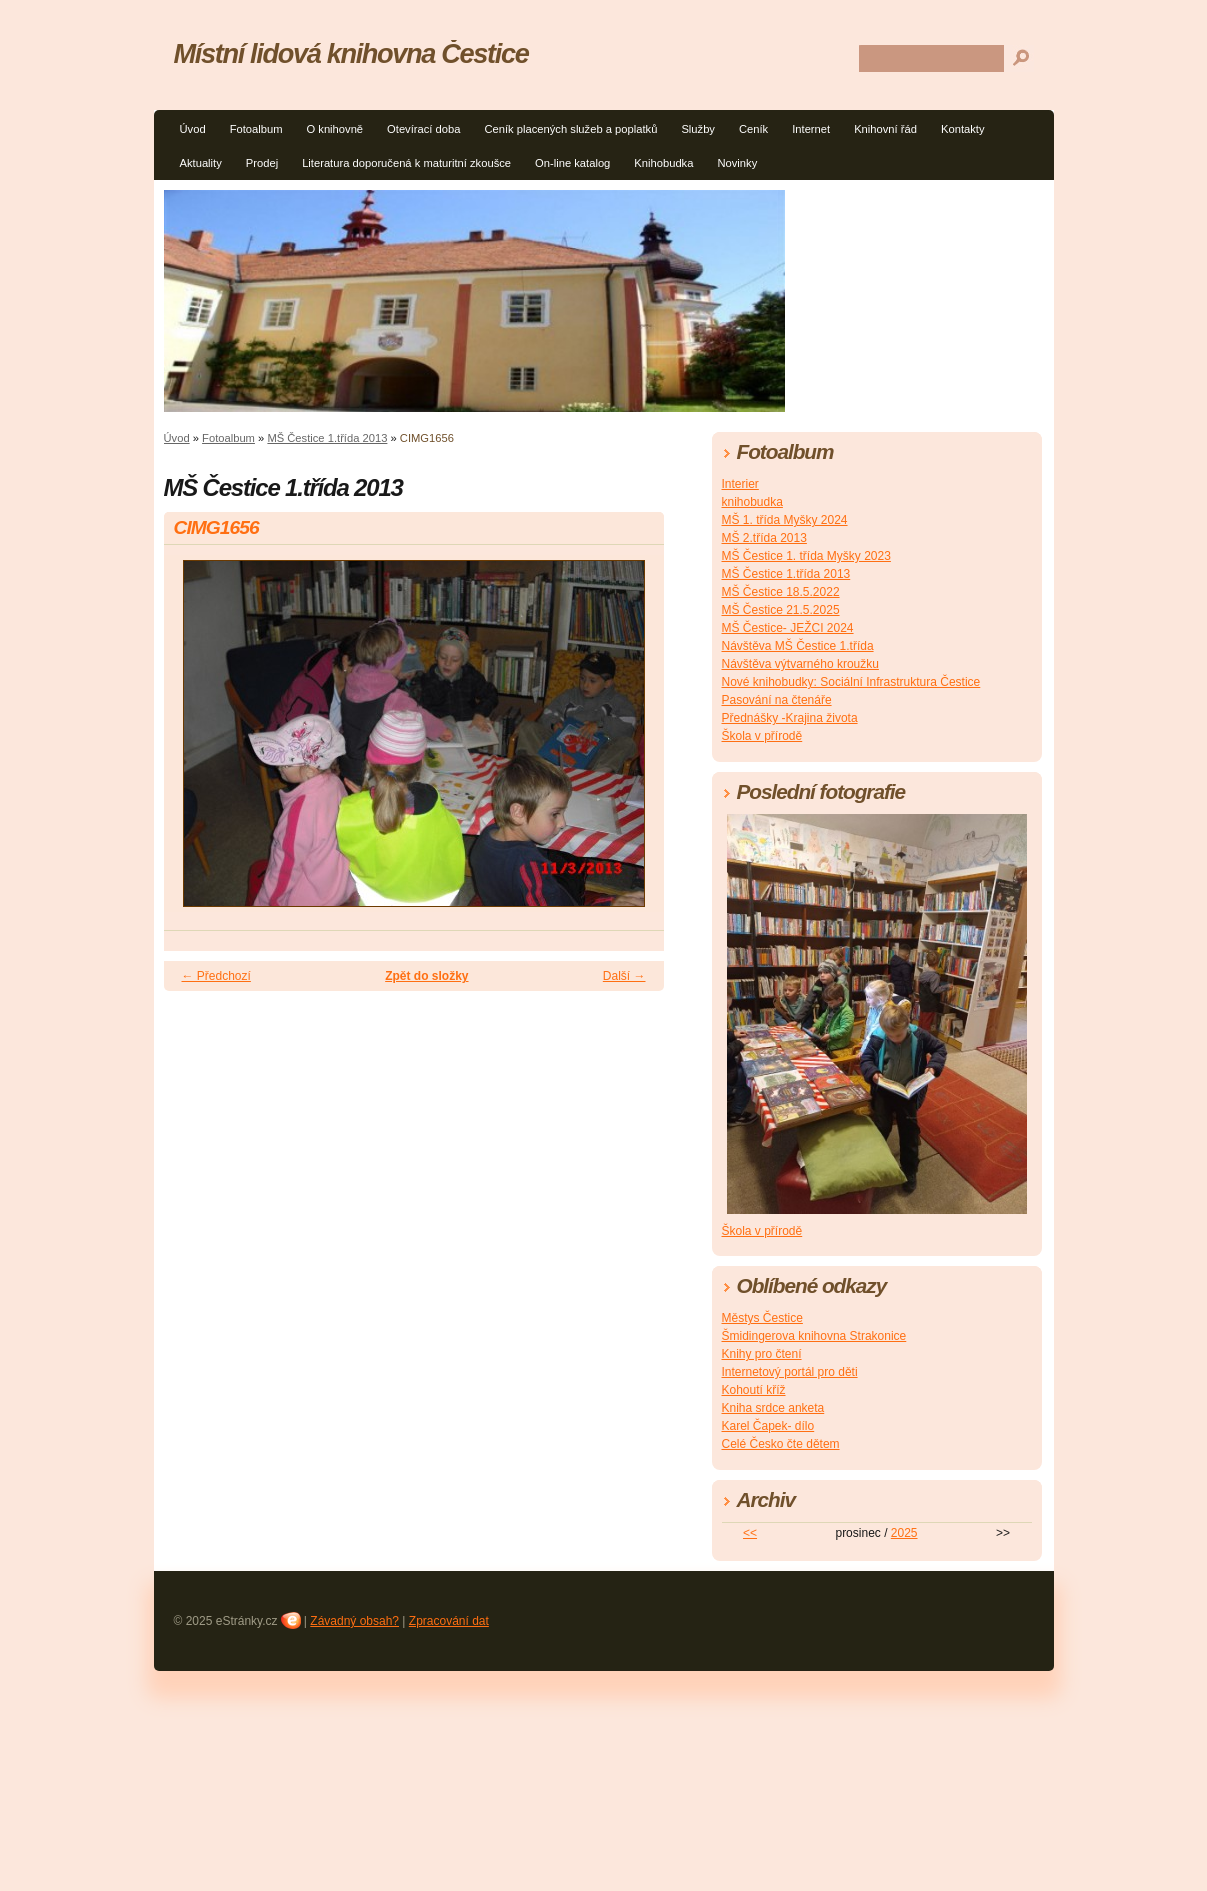 The width and height of the screenshot is (1207, 1891). What do you see at coordinates (624, 976) in the screenshot?
I see `Další →` at bounding box center [624, 976].